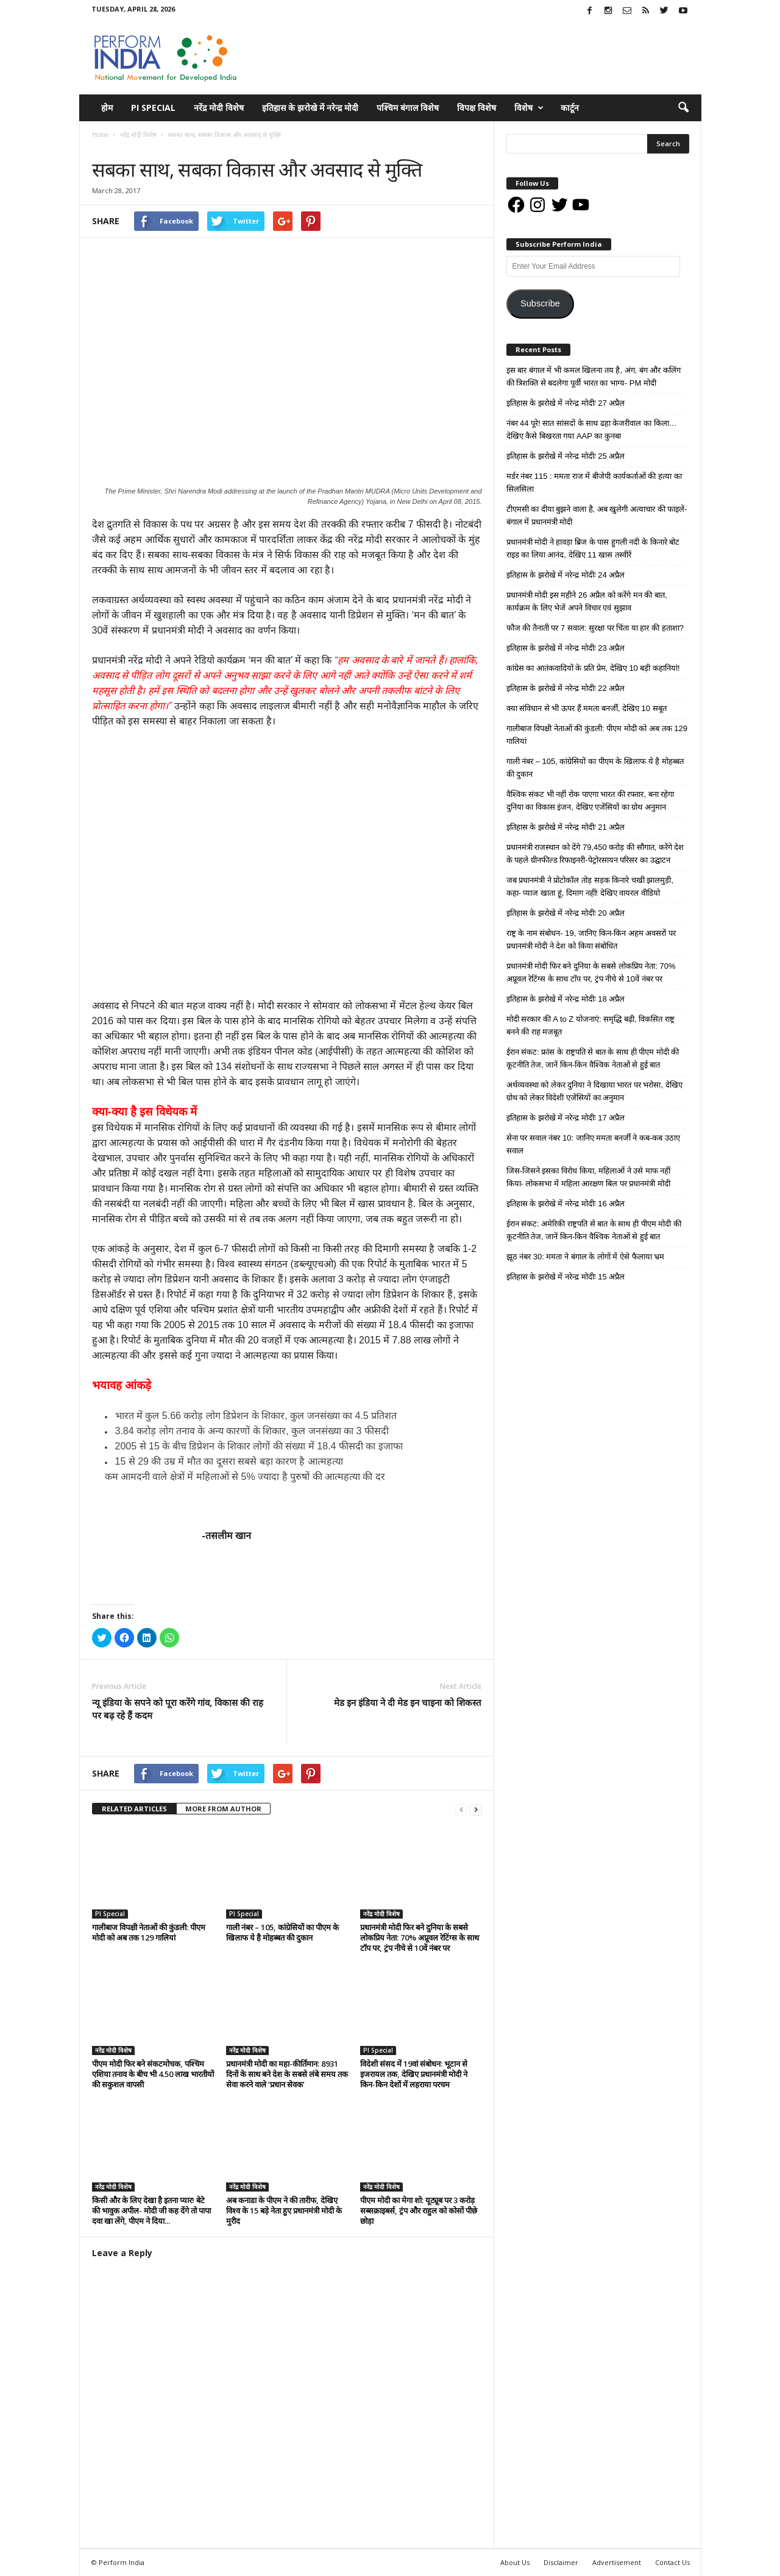 The width and height of the screenshot is (780, 2576). What do you see at coordinates (151, 2210) in the screenshot?
I see `किसी और के लिए देखा है इतना प्यार! बेटे की भावुक अपील- मोदी जी कह देंगे तो पापा दवा खा लेंगे, पीएम ने दिया...` at bounding box center [151, 2210].